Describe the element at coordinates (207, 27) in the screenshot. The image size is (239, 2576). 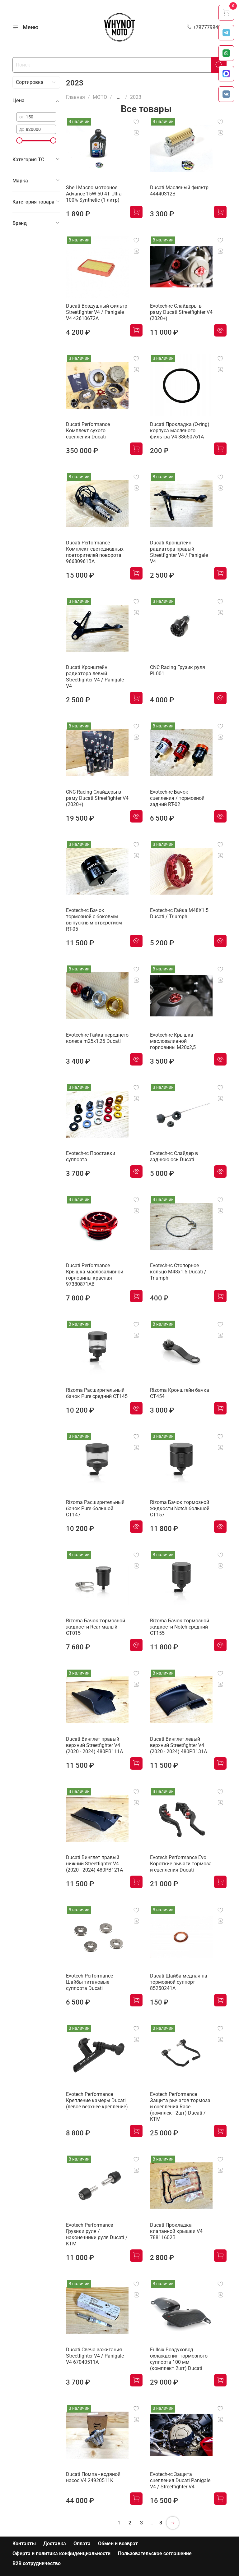
I see `+79777994999` at that location.